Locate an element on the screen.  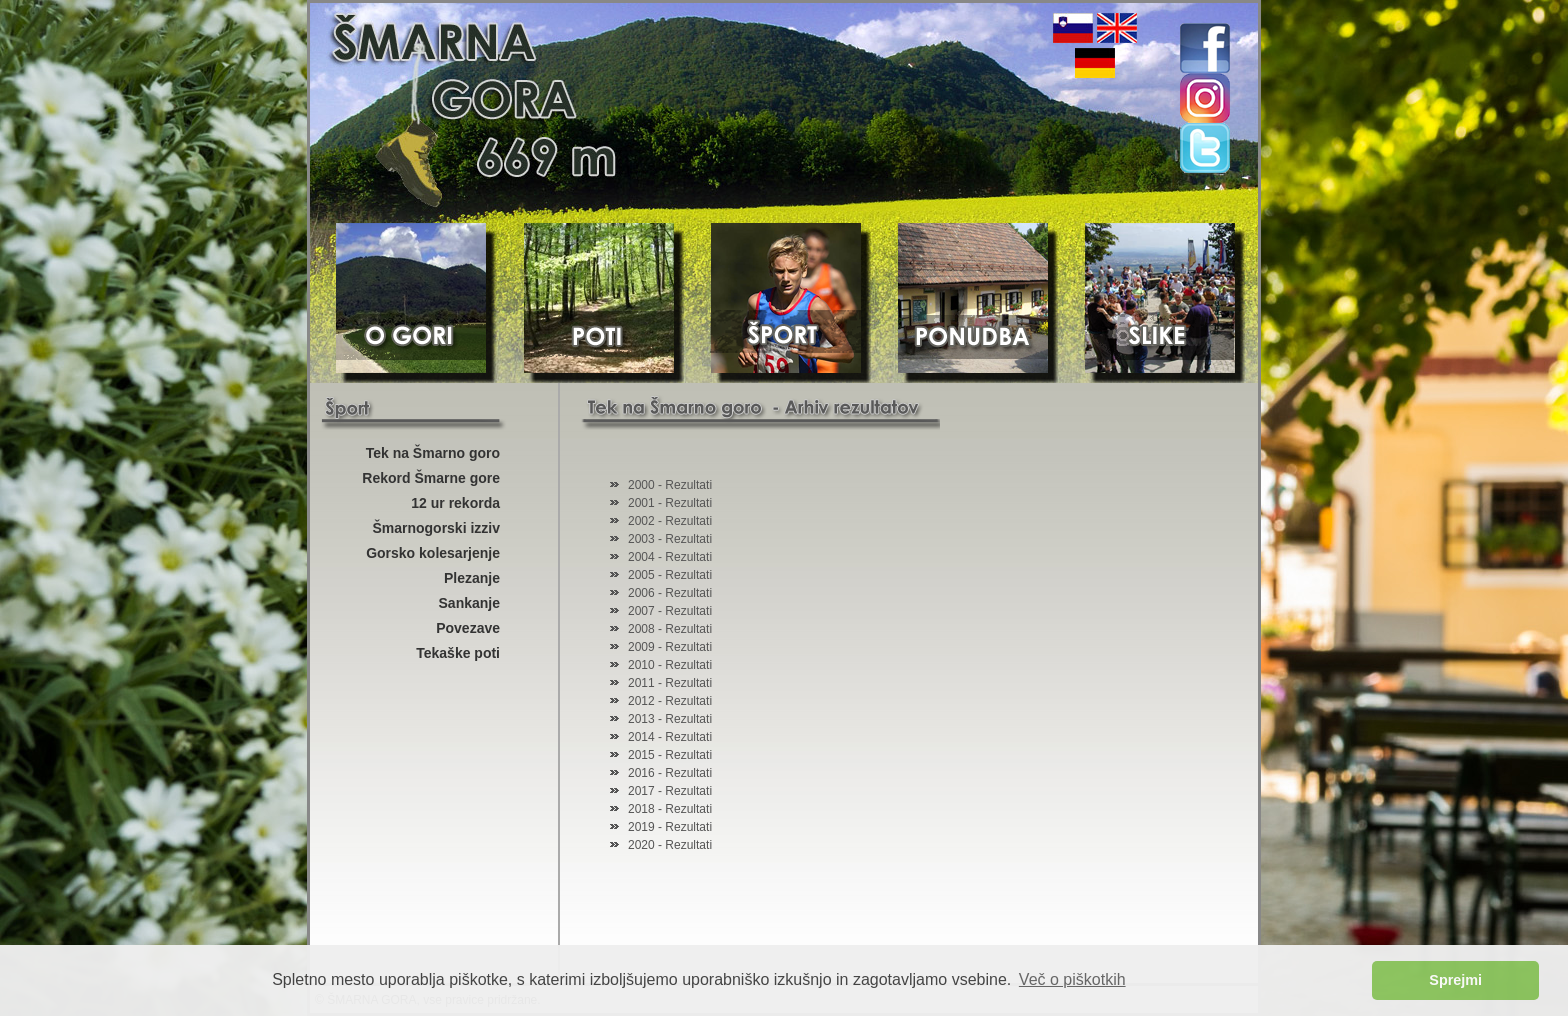
2004 - Rezultati is located at coordinates (670, 557).